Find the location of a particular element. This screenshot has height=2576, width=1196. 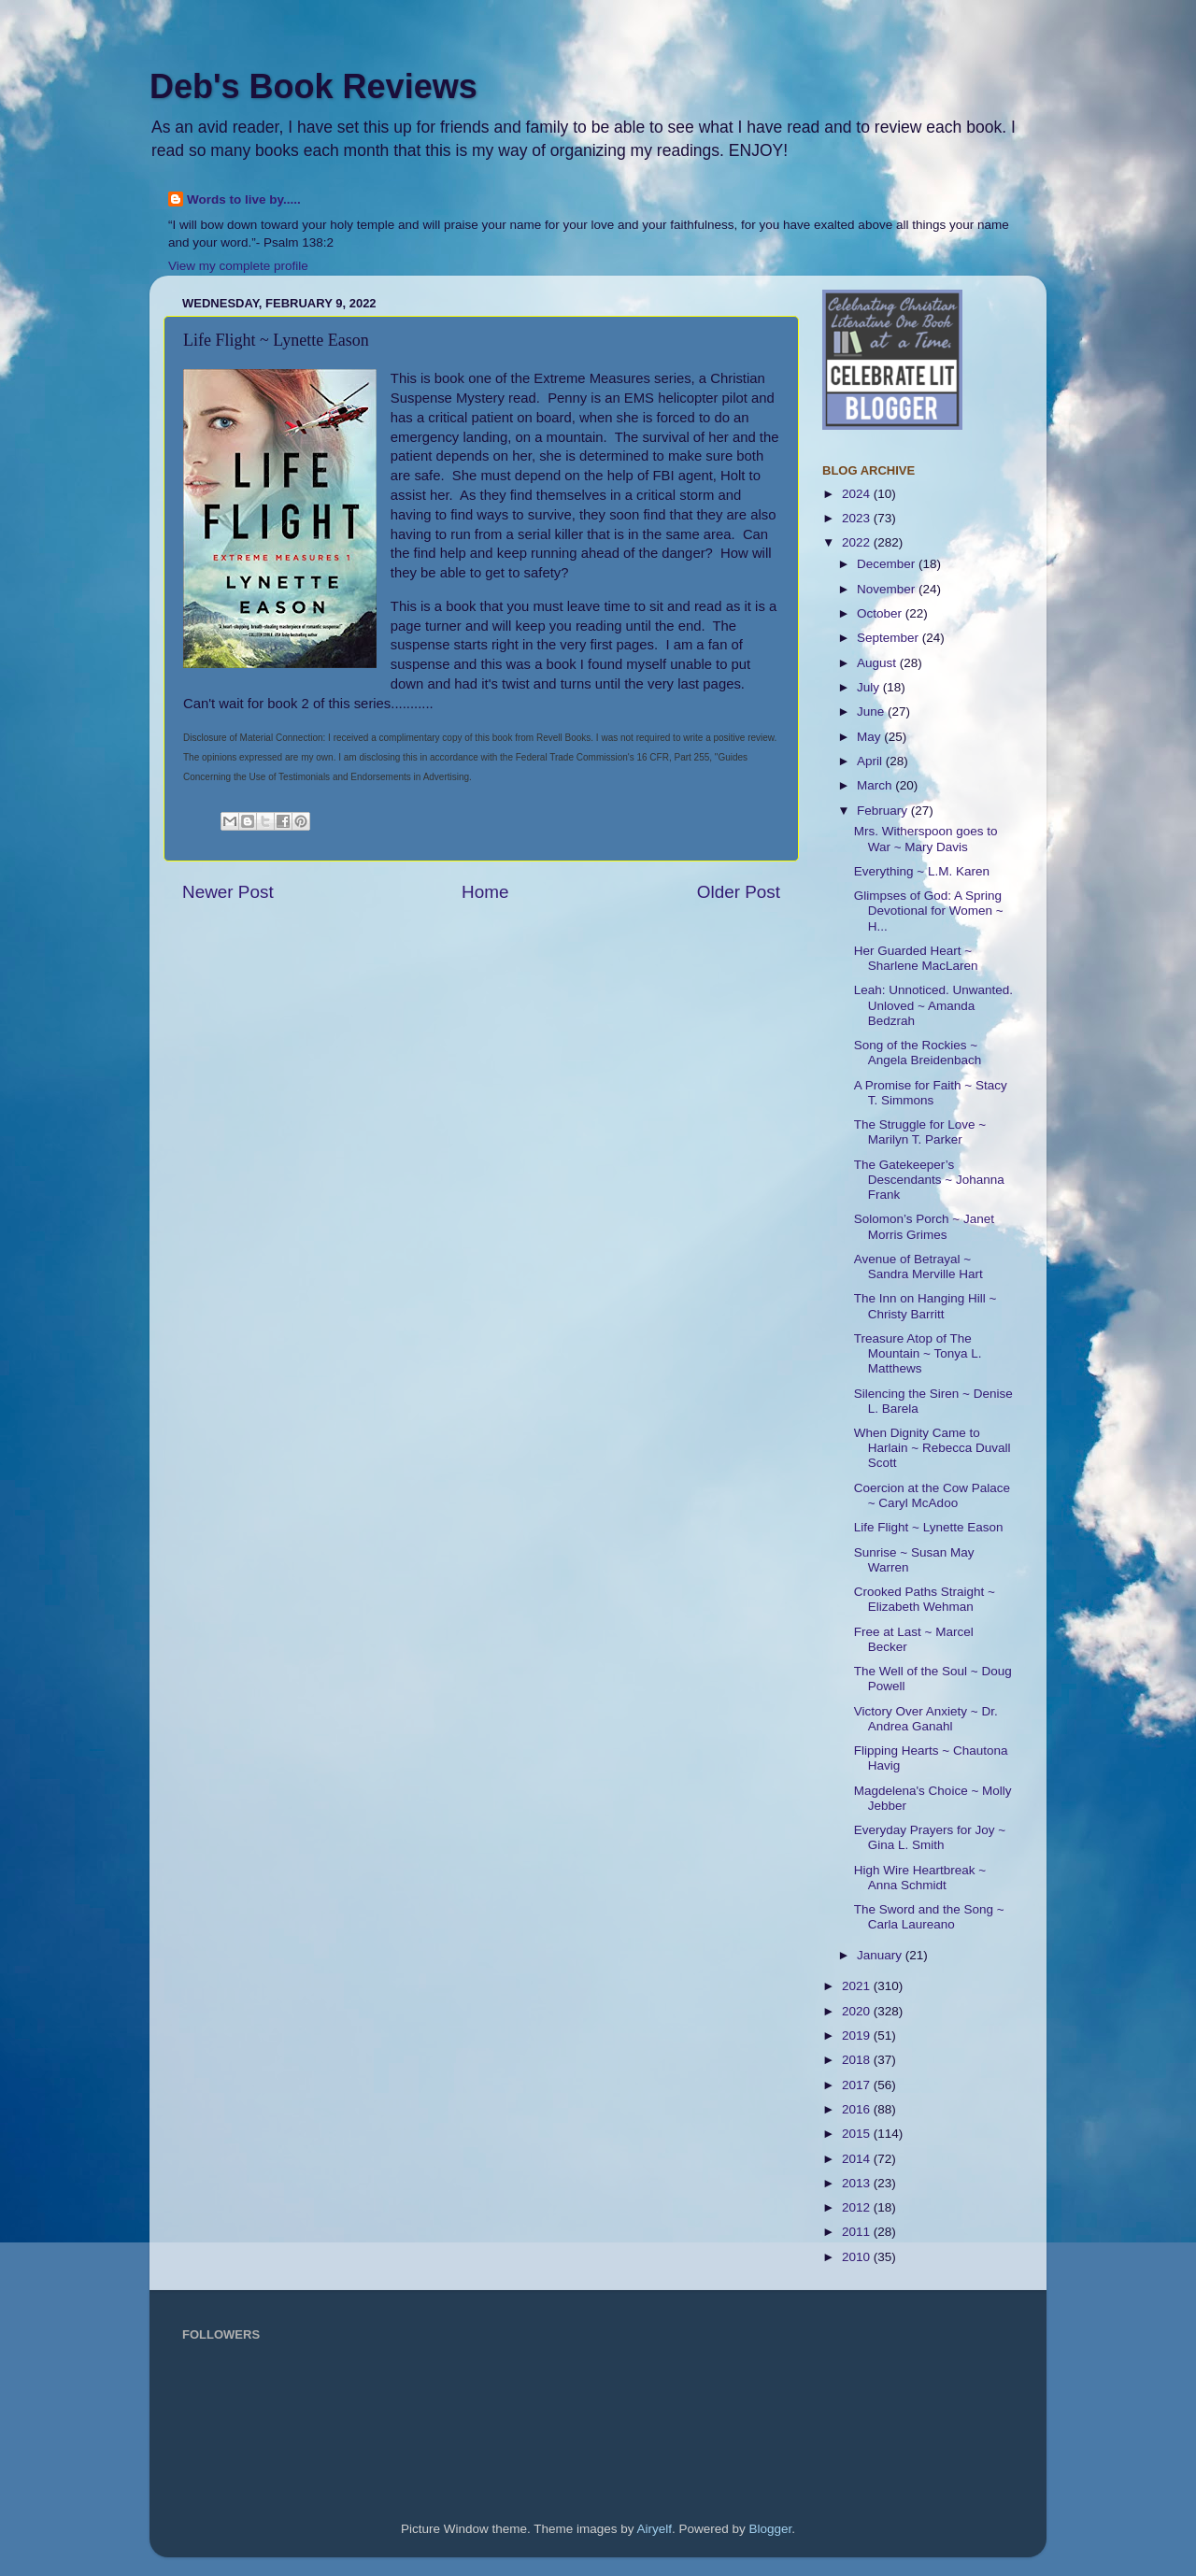

December is located at coordinates (887, 564).